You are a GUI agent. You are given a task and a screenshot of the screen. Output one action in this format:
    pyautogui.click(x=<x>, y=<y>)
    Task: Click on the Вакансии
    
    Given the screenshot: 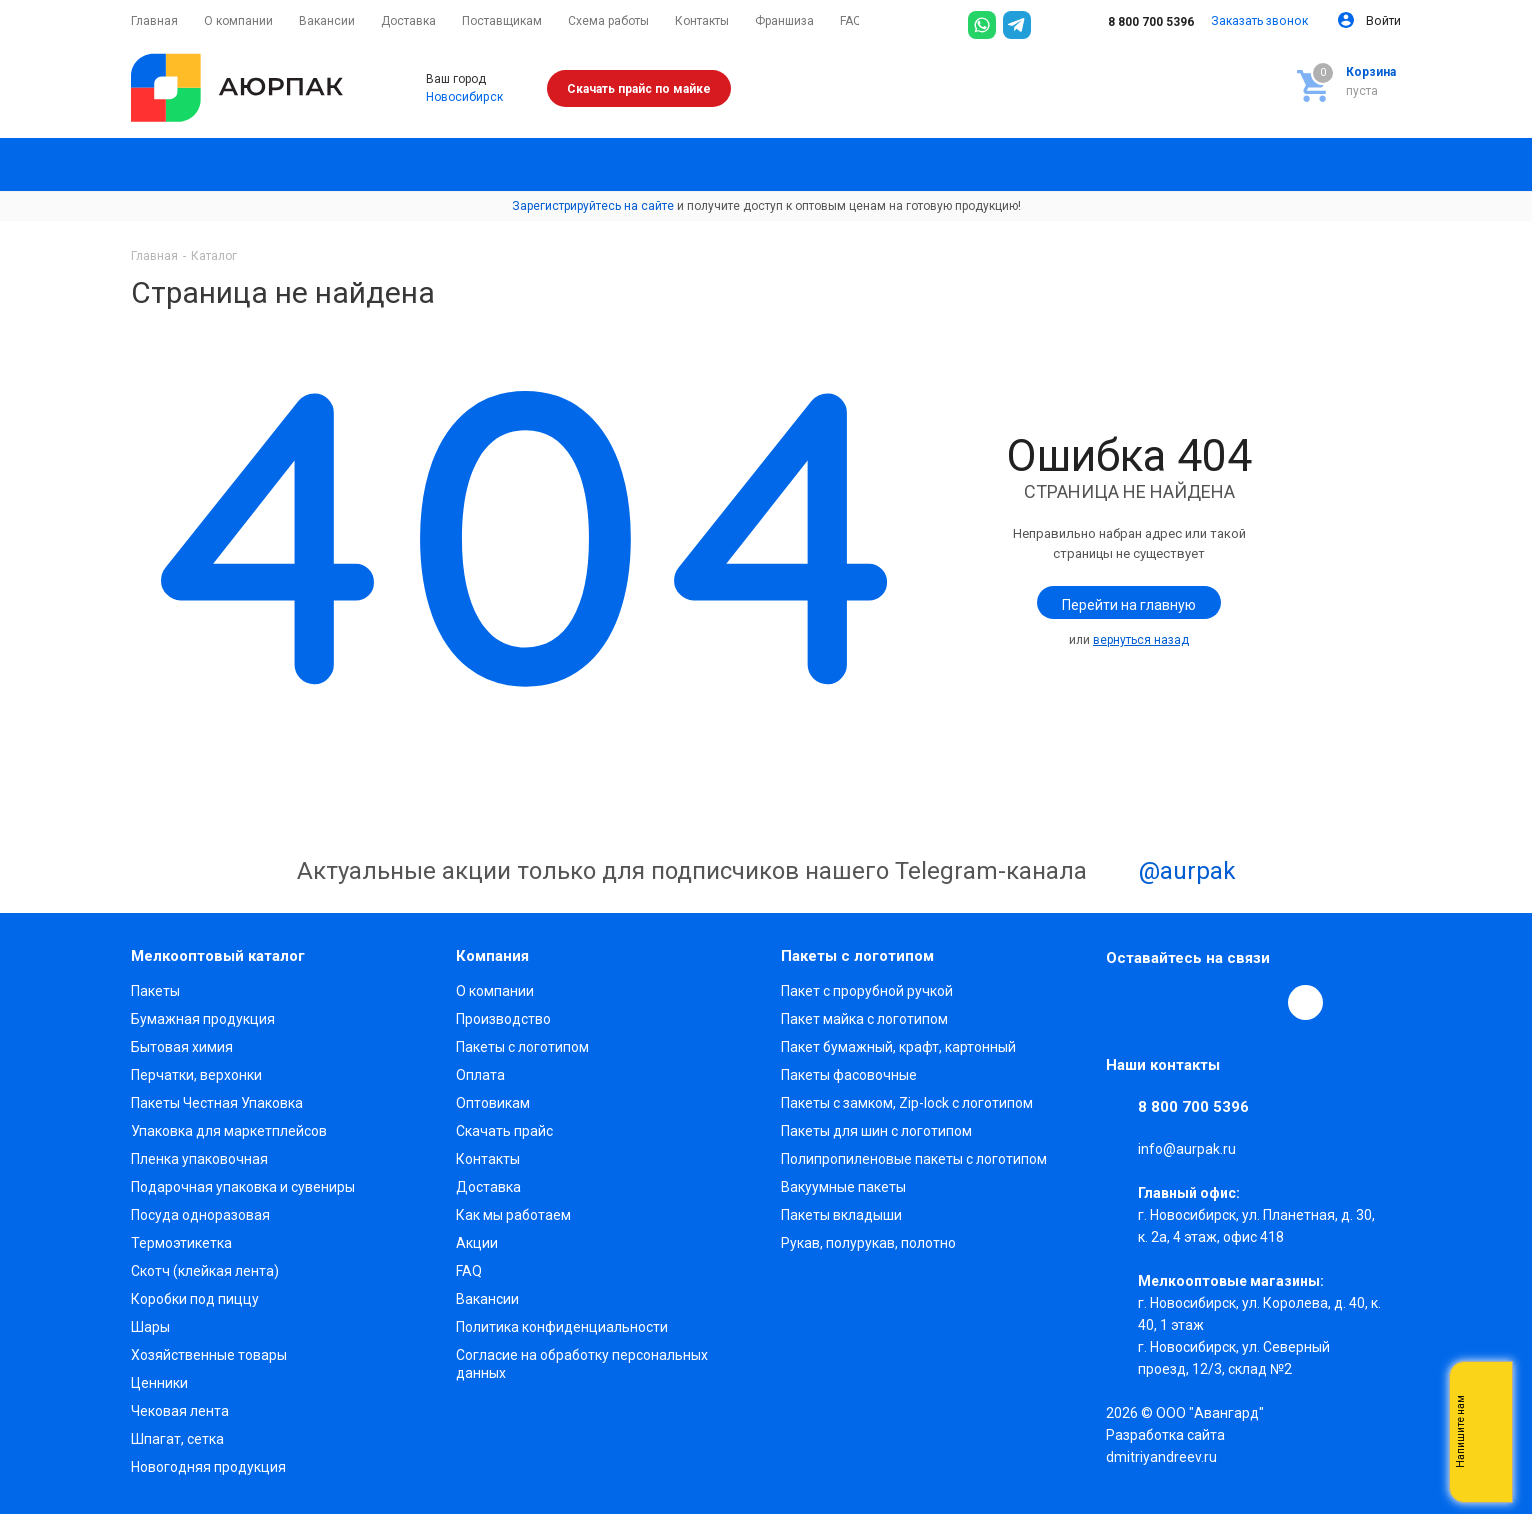 What is the action you would take?
    pyautogui.click(x=487, y=1299)
    